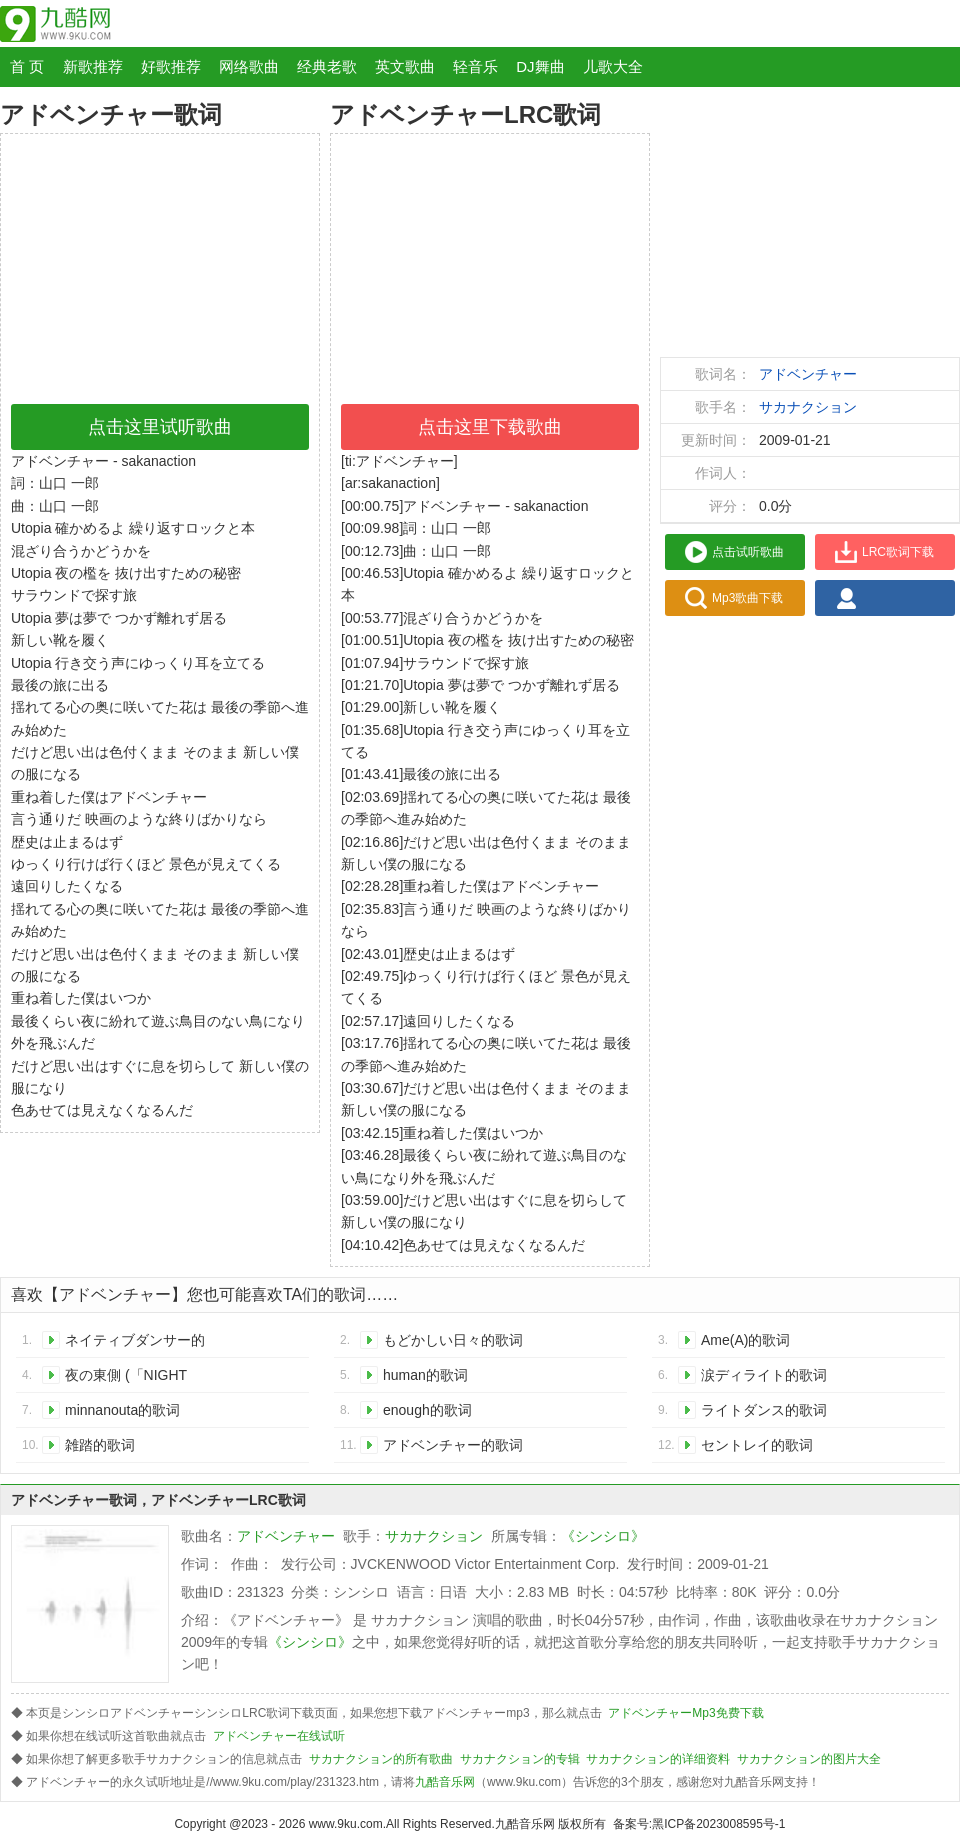  What do you see at coordinates (135, 1343) in the screenshot?
I see `ネイティブダンサー的歌词` at bounding box center [135, 1343].